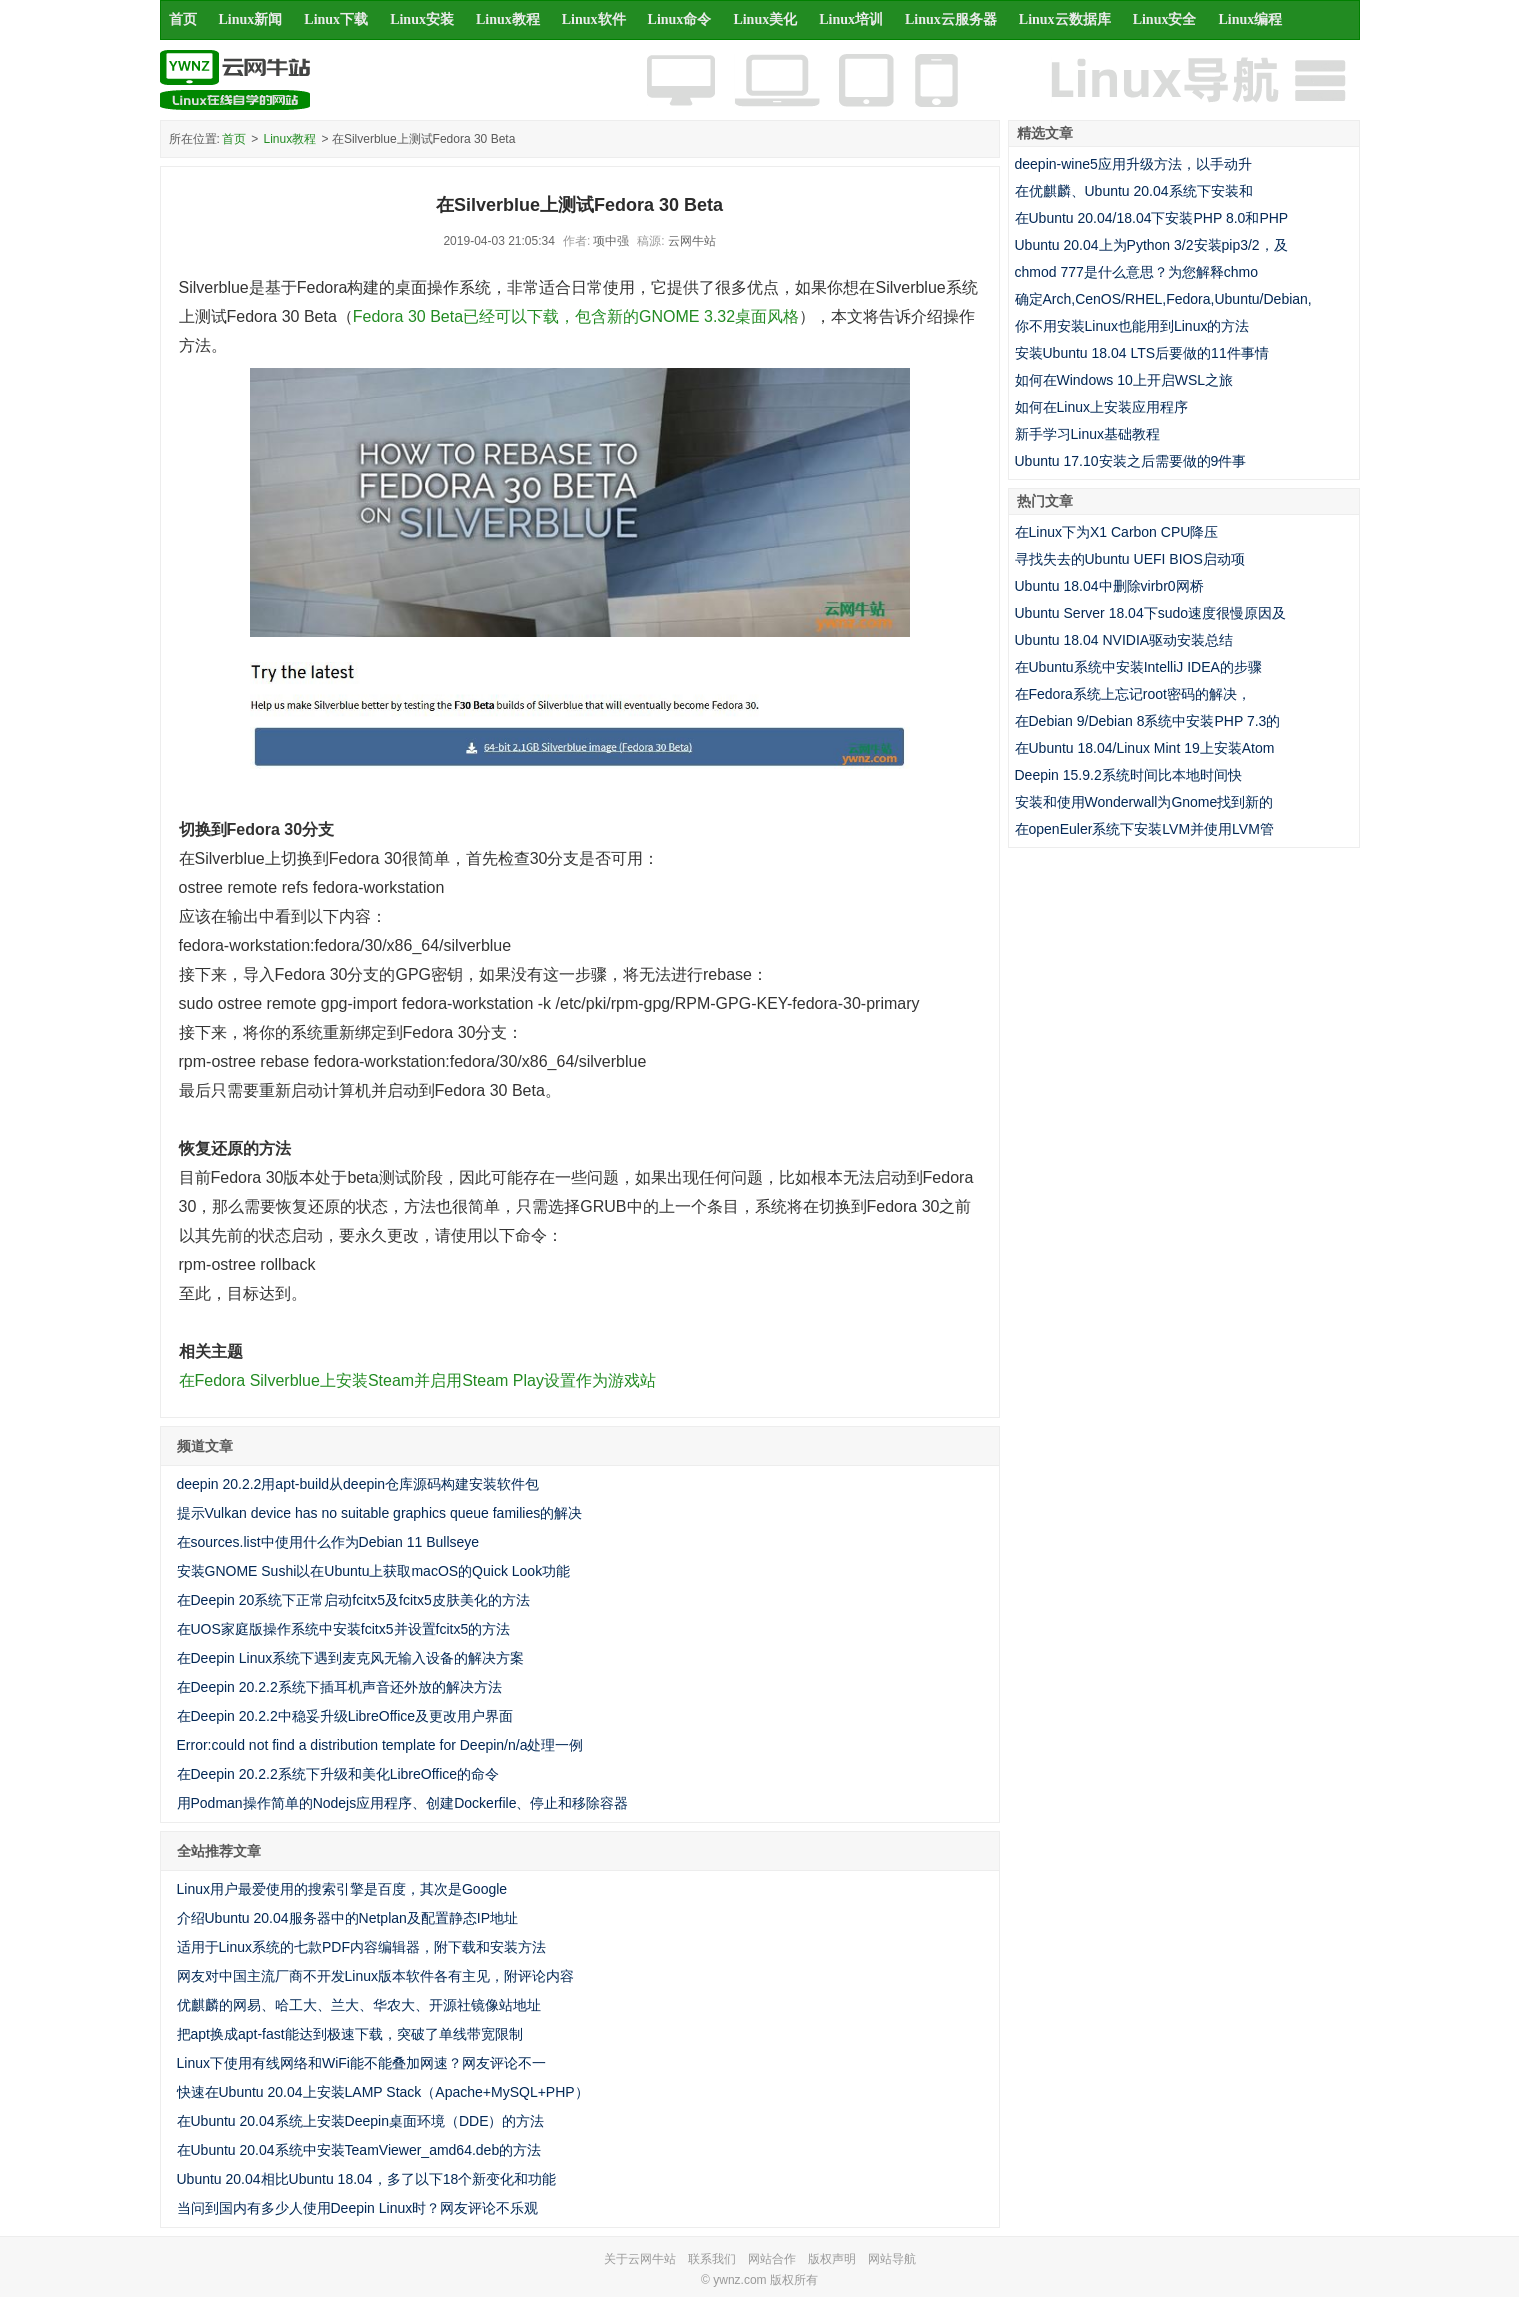 The height and width of the screenshot is (2297, 1519). I want to click on Linux教程, so click(508, 19).